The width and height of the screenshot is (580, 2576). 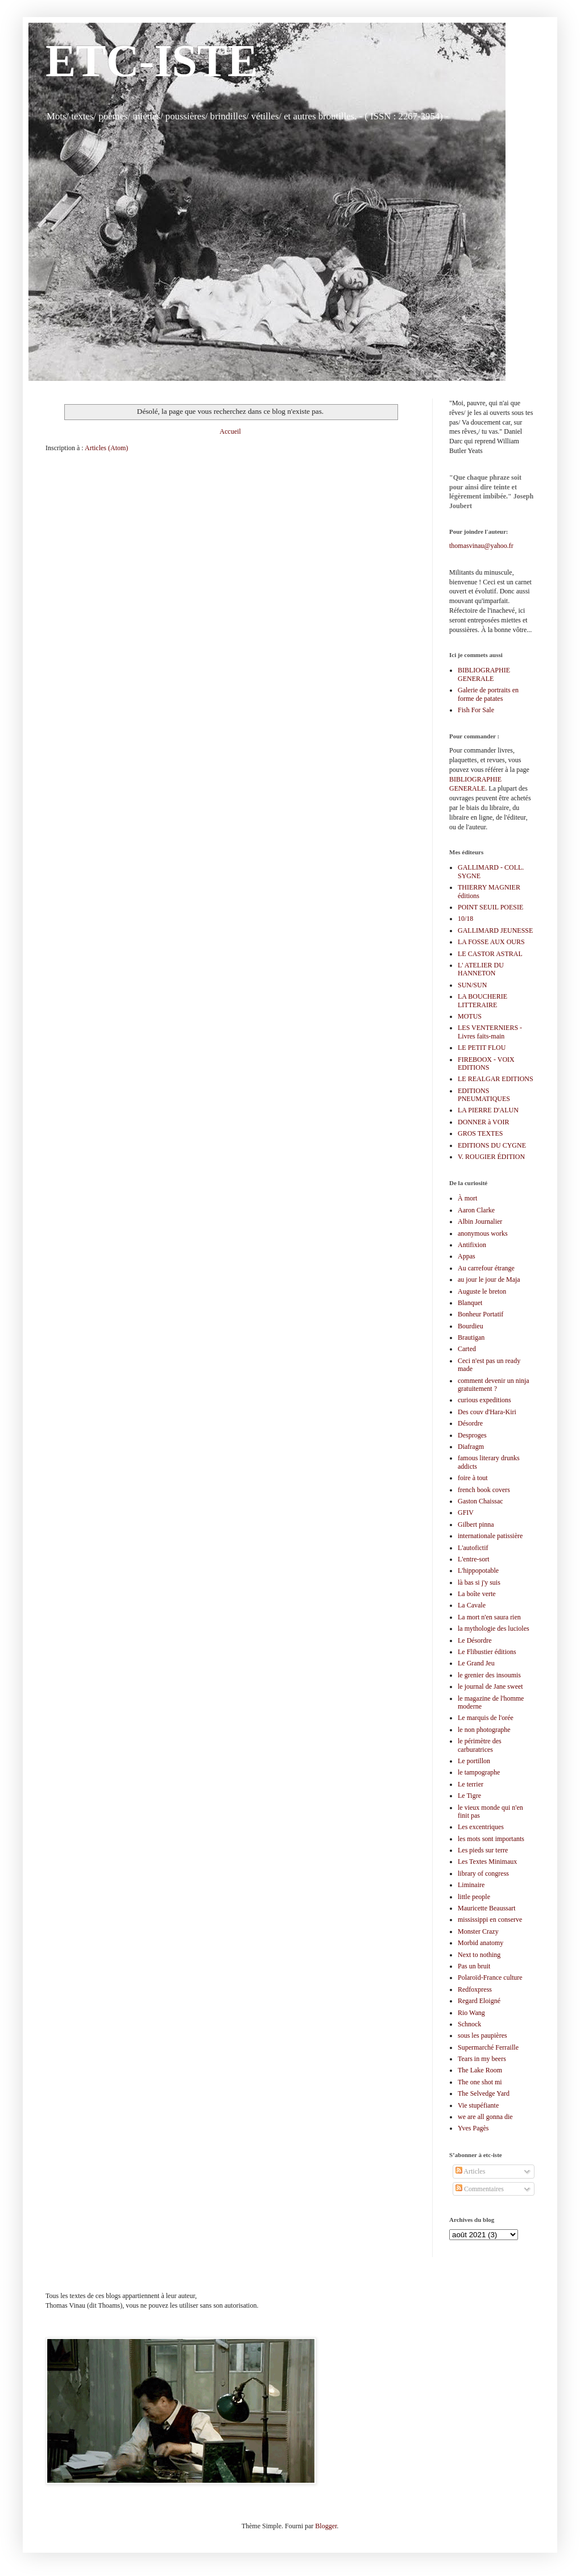 What do you see at coordinates (471, 1447) in the screenshot?
I see `Diafragm` at bounding box center [471, 1447].